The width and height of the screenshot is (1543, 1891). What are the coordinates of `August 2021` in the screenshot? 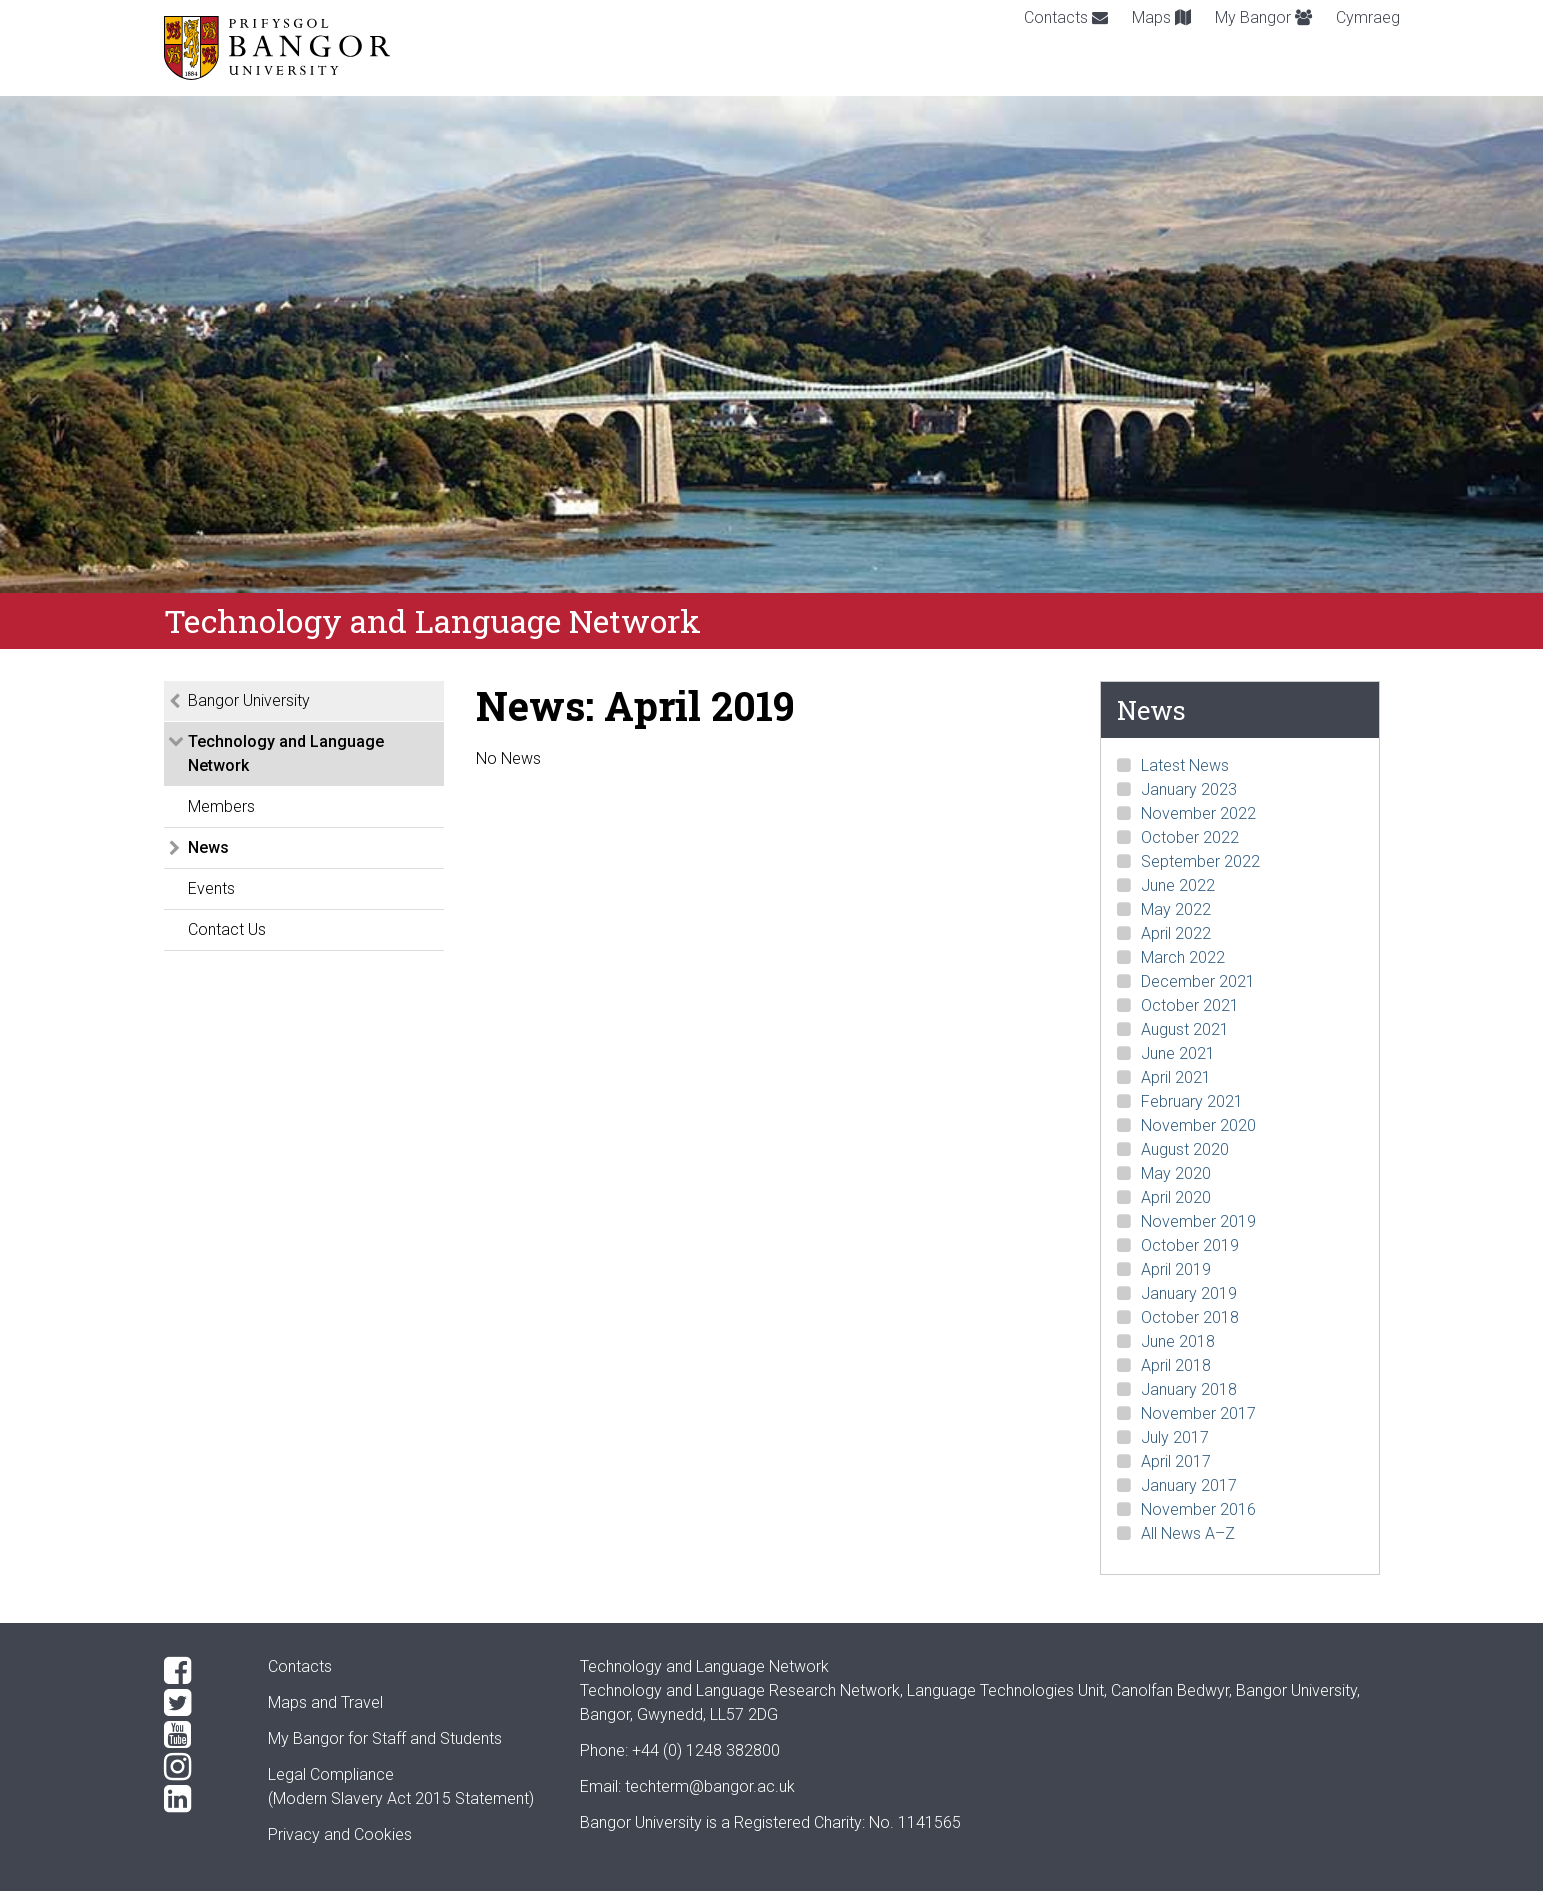 It's located at (1185, 1029).